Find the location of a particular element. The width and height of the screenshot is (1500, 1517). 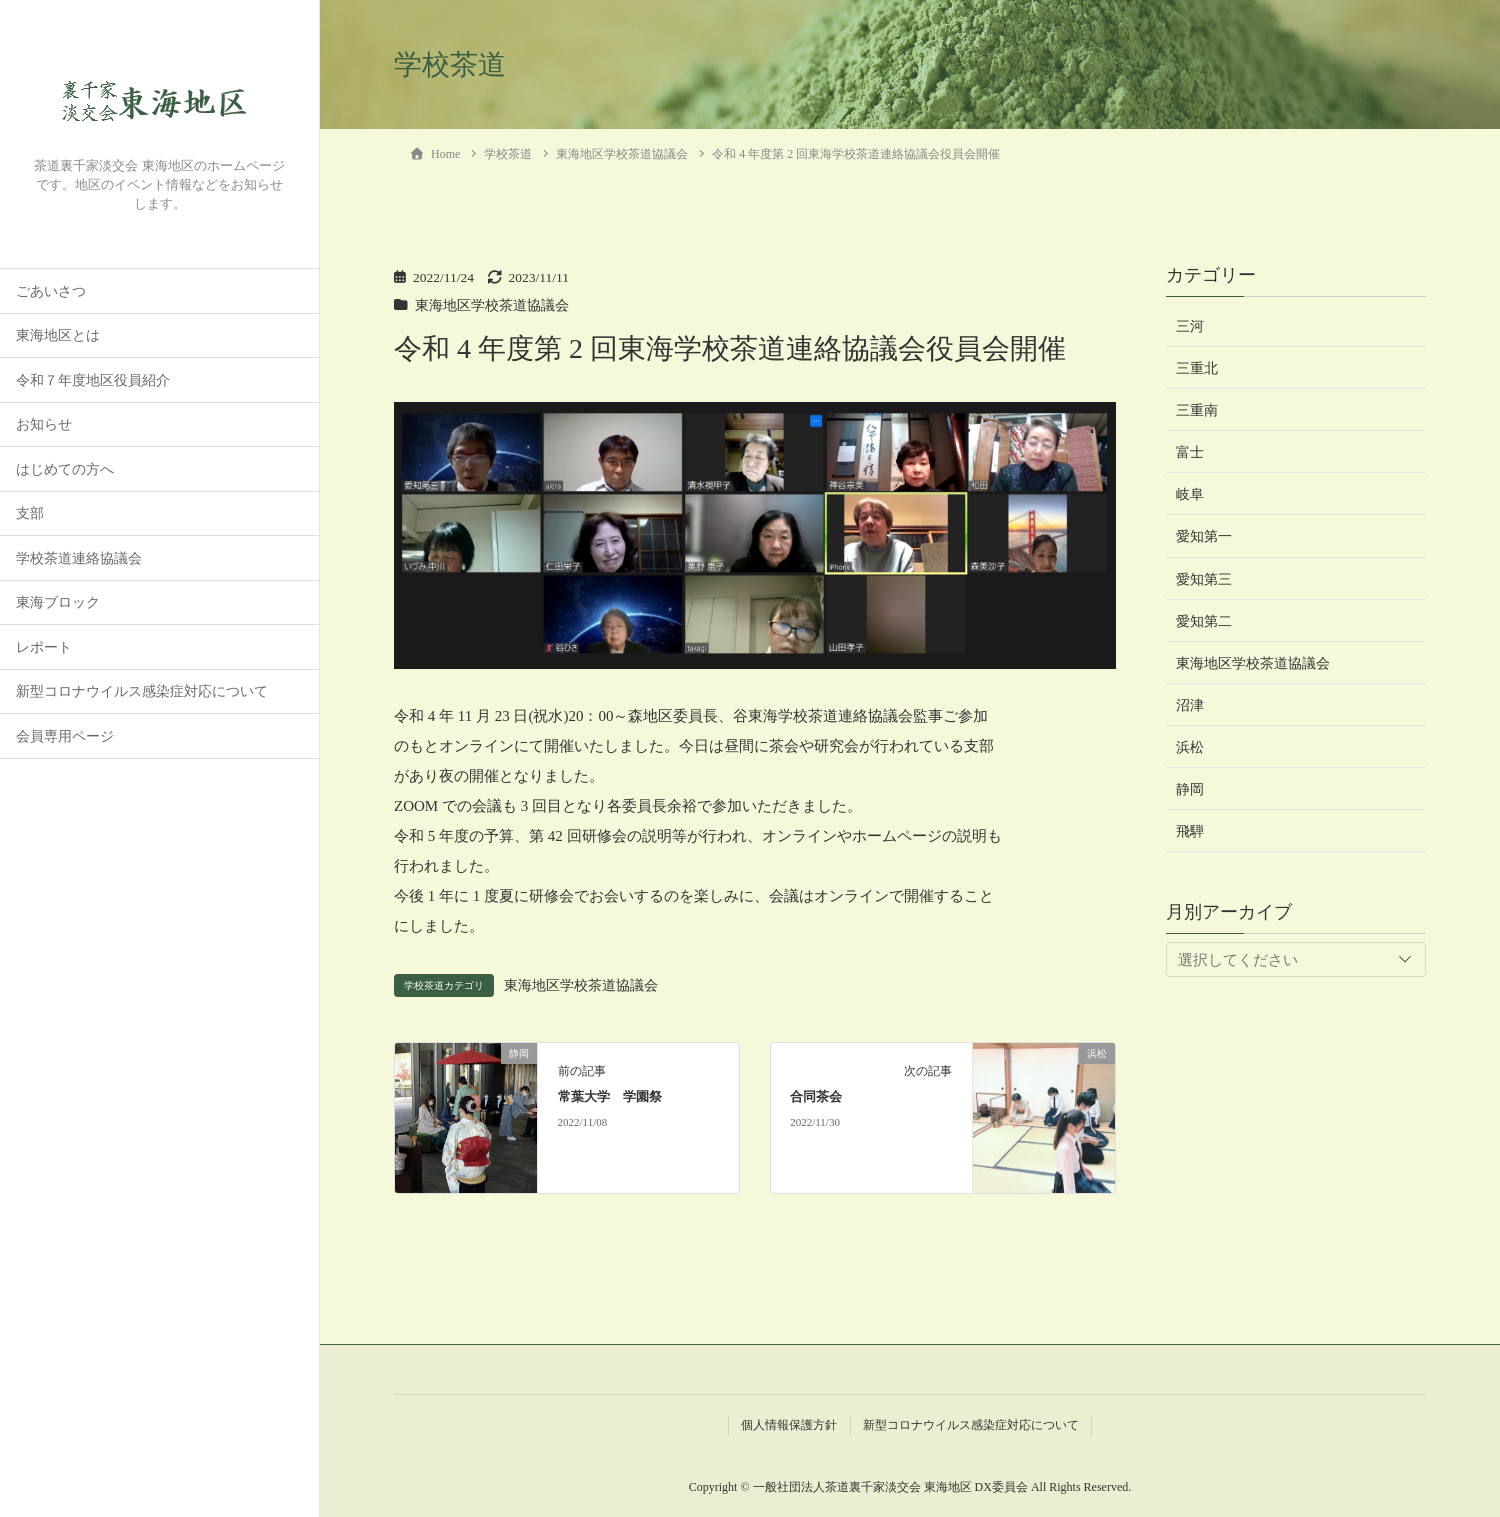

東海ブロック is located at coordinates (58, 602).